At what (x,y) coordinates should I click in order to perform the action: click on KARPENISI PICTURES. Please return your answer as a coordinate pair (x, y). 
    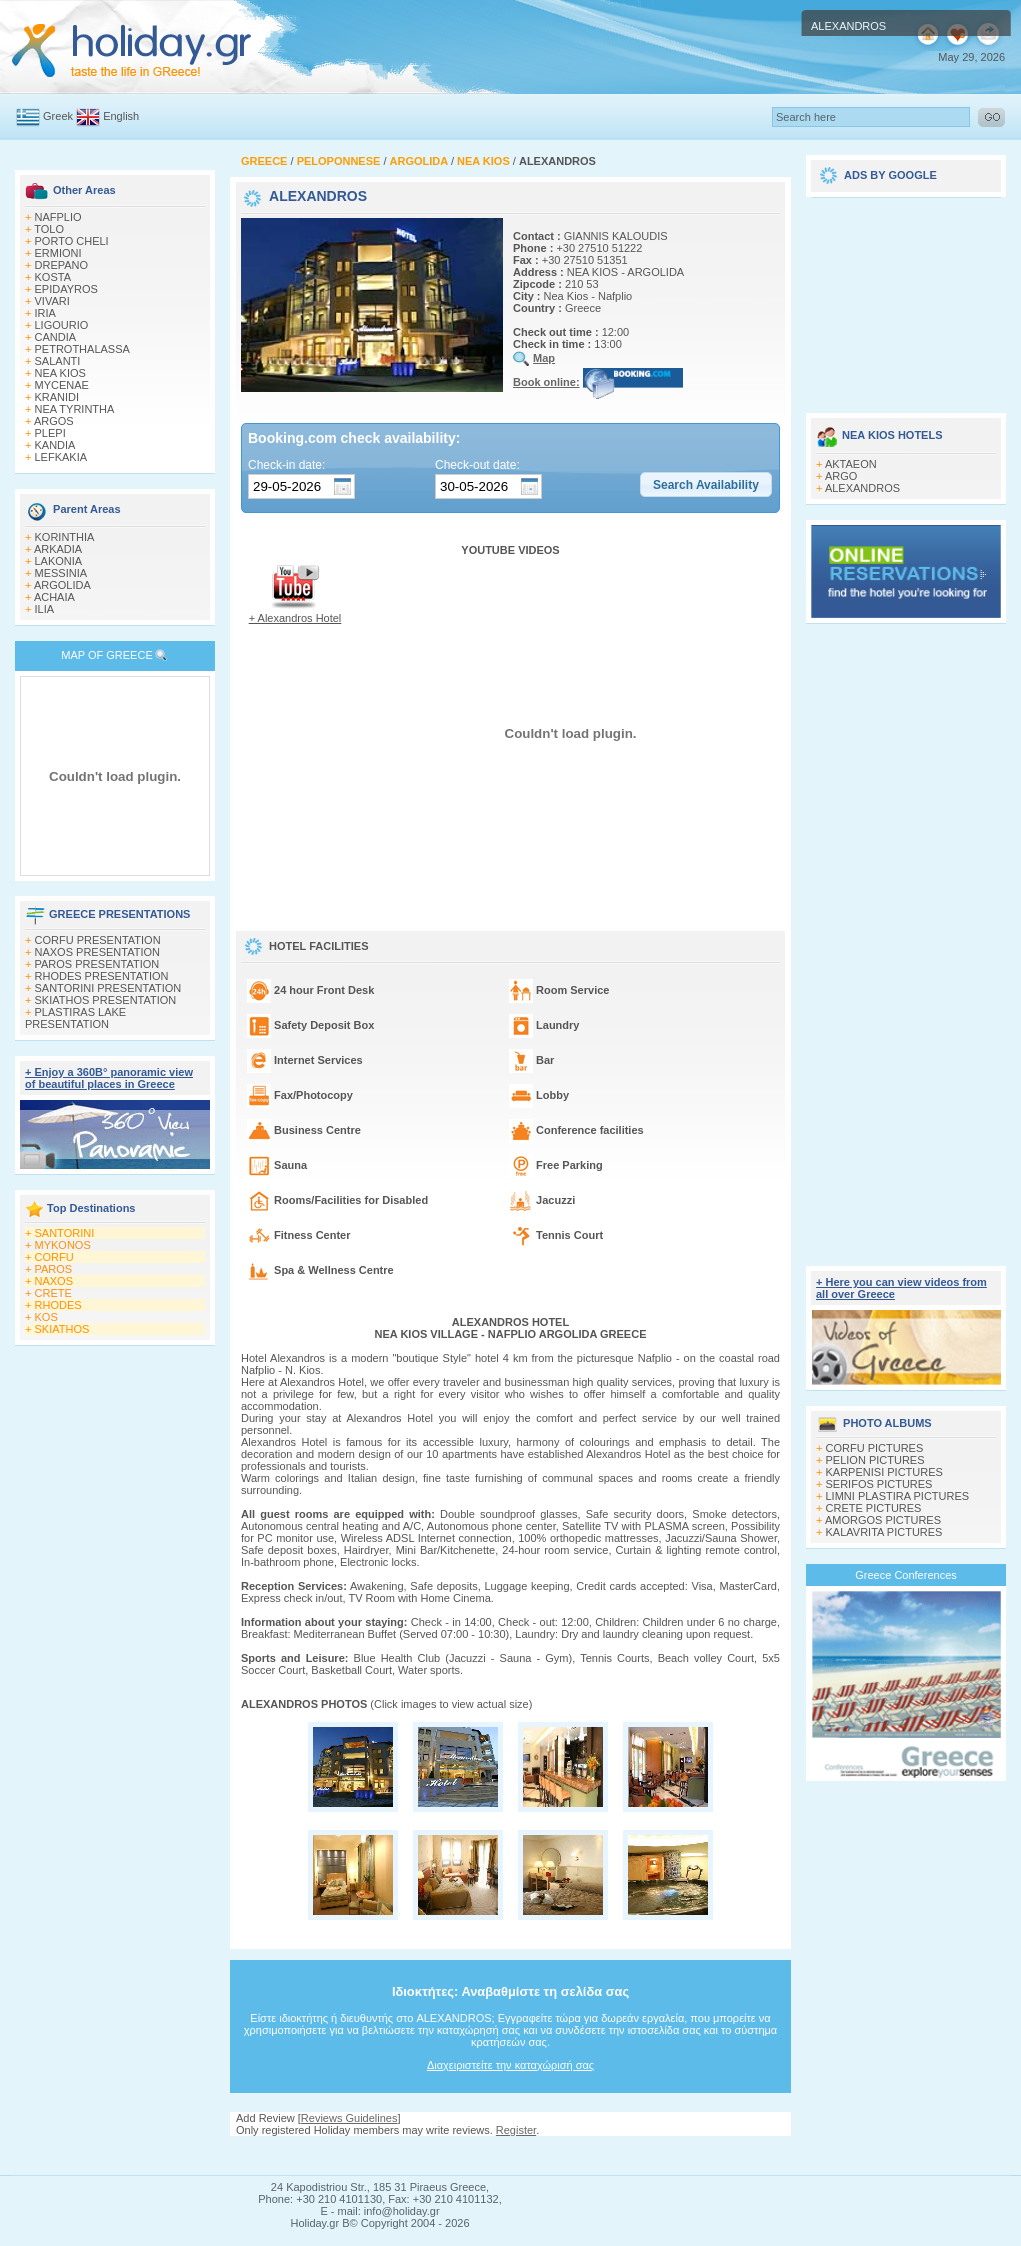
    Looking at the image, I should click on (884, 1472).